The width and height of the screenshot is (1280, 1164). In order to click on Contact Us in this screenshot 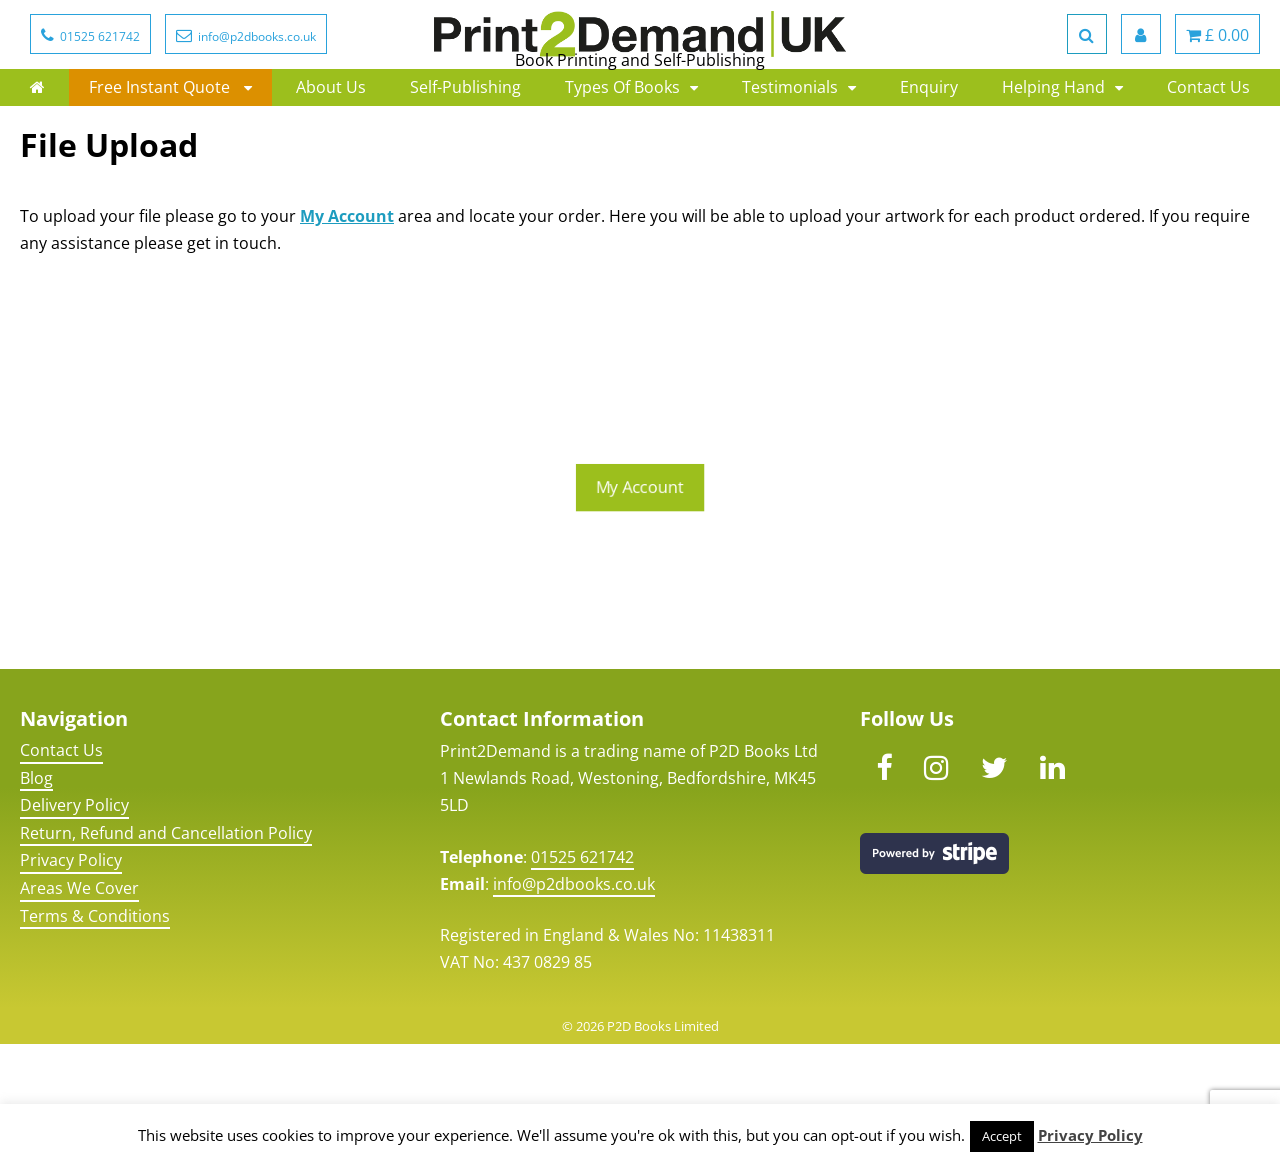, I will do `click(1208, 159)`.